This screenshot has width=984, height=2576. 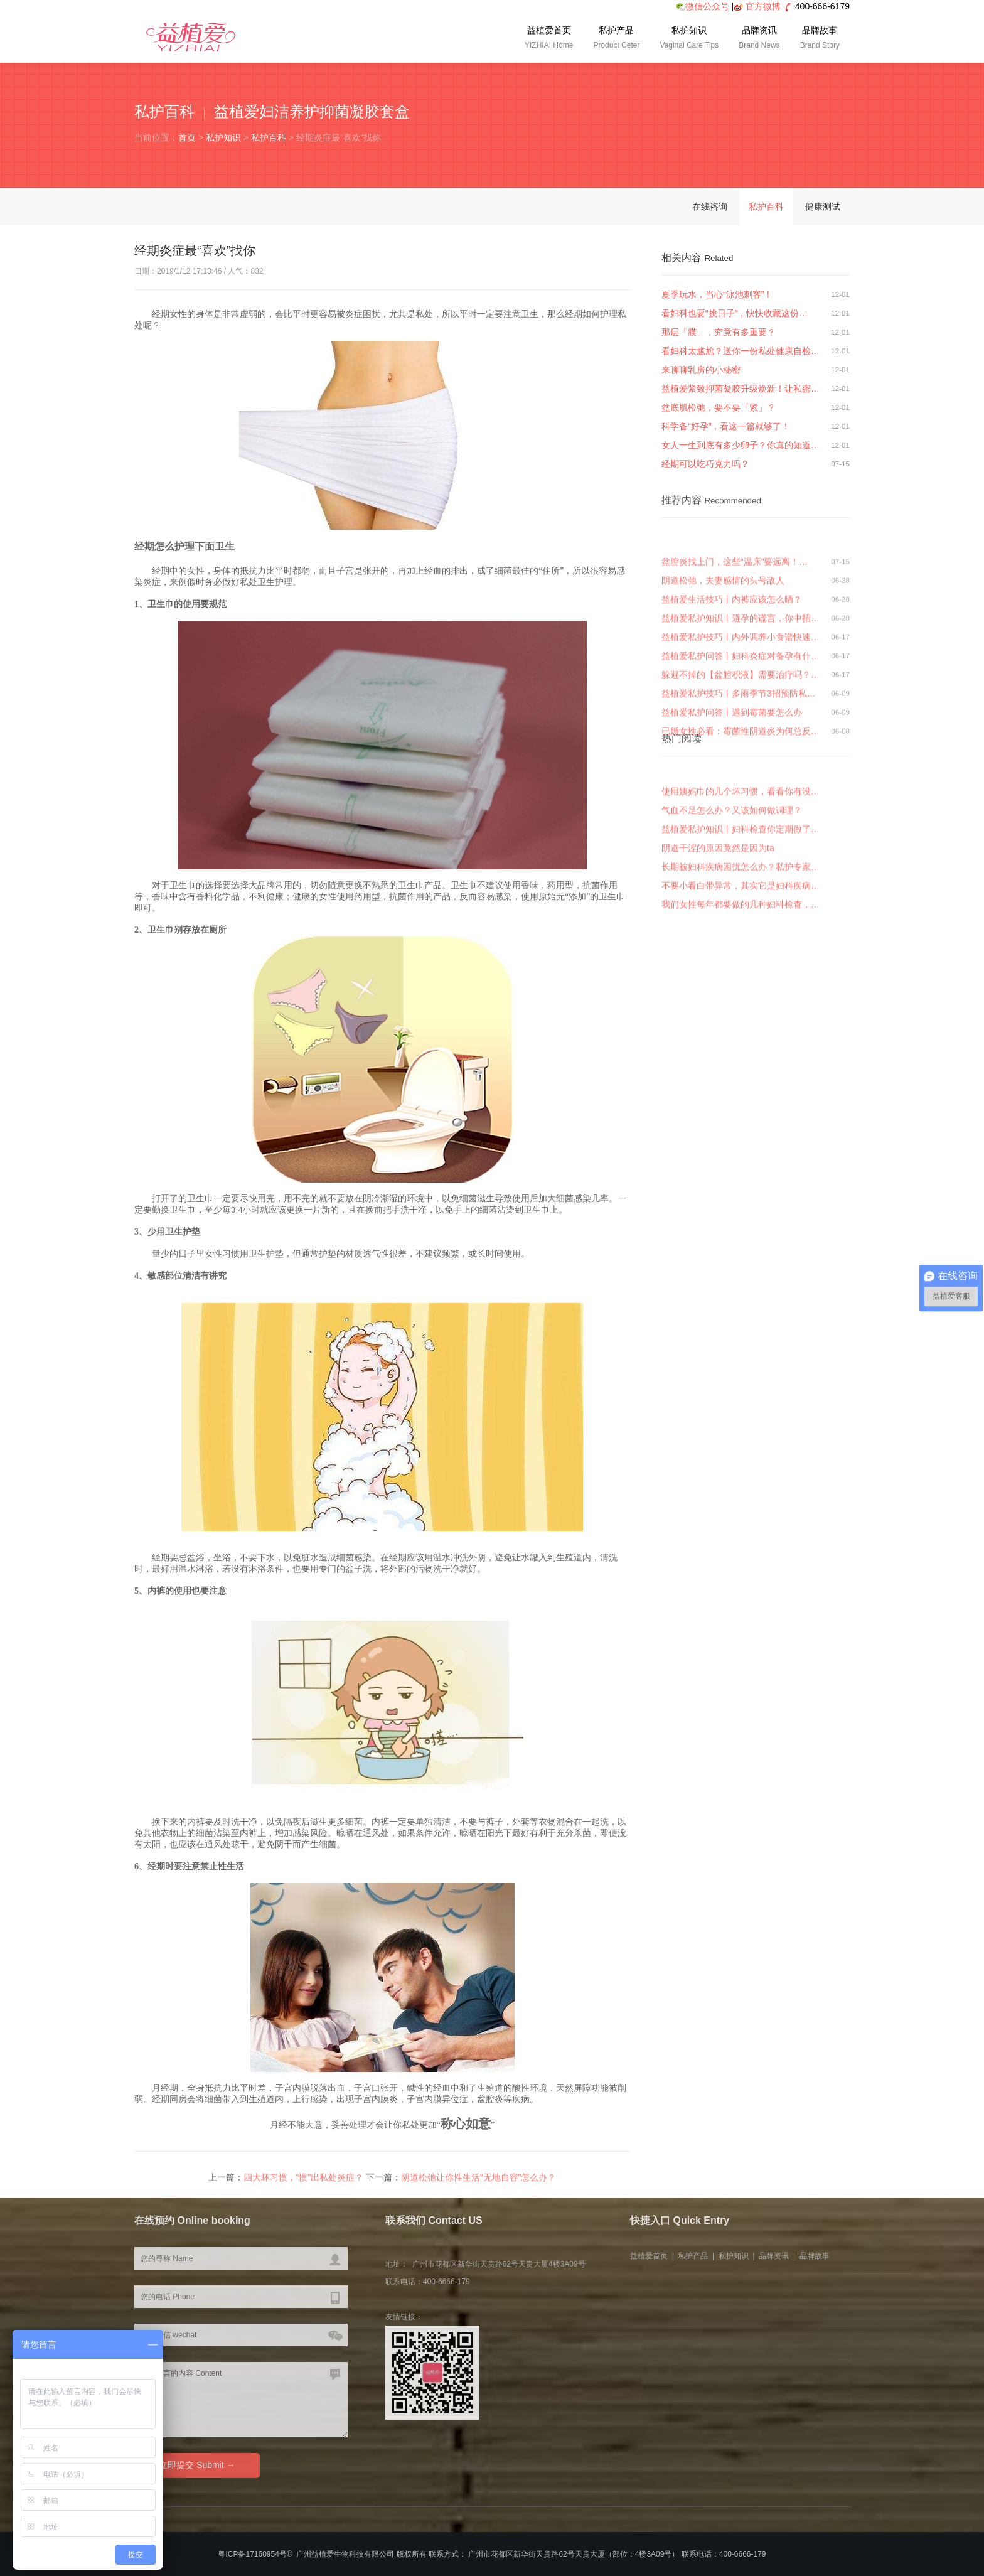 What do you see at coordinates (734, 313) in the screenshot?
I see `看妇科也要“挑日子”，快快收藏这份…` at bounding box center [734, 313].